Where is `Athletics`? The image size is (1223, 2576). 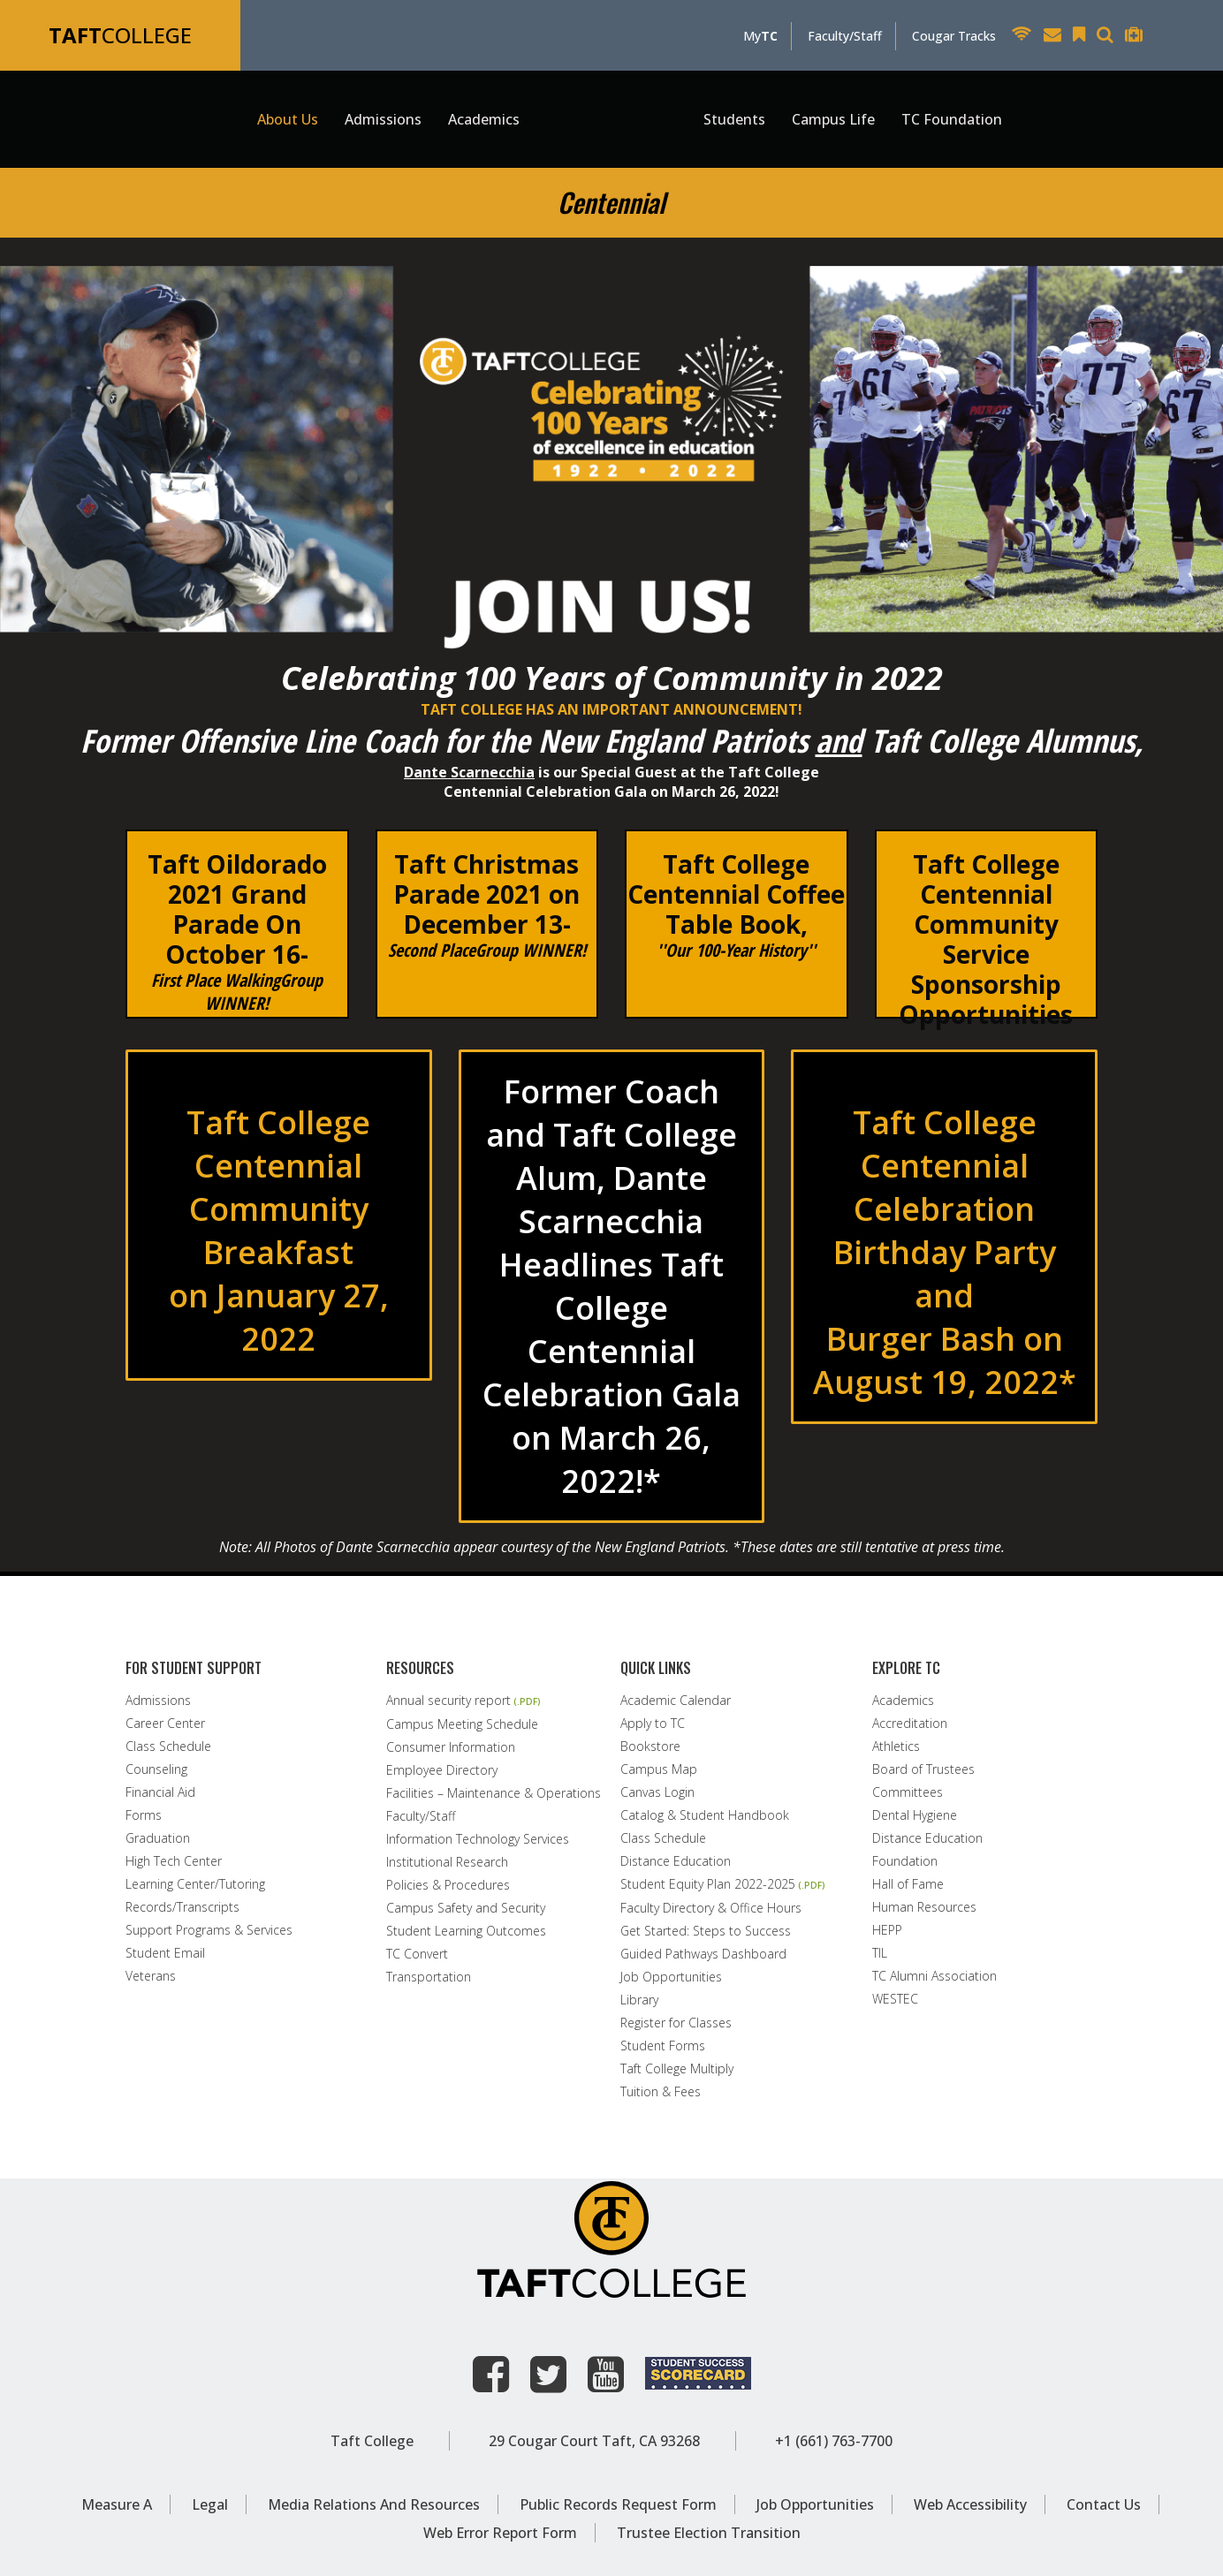 Athletics is located at coordinates (896, 1746).